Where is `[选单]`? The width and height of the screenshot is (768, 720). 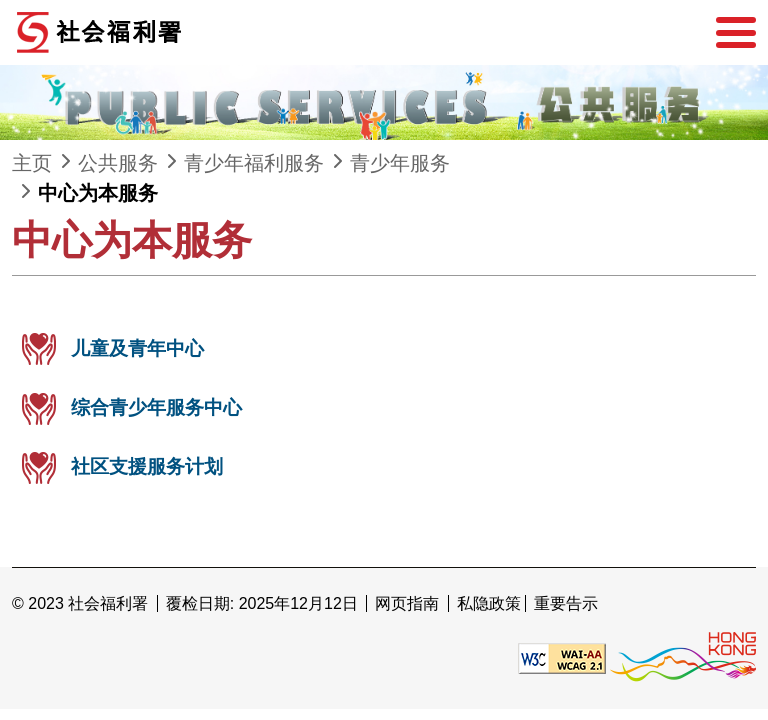
[选单] is located at coordinates (736, 33).